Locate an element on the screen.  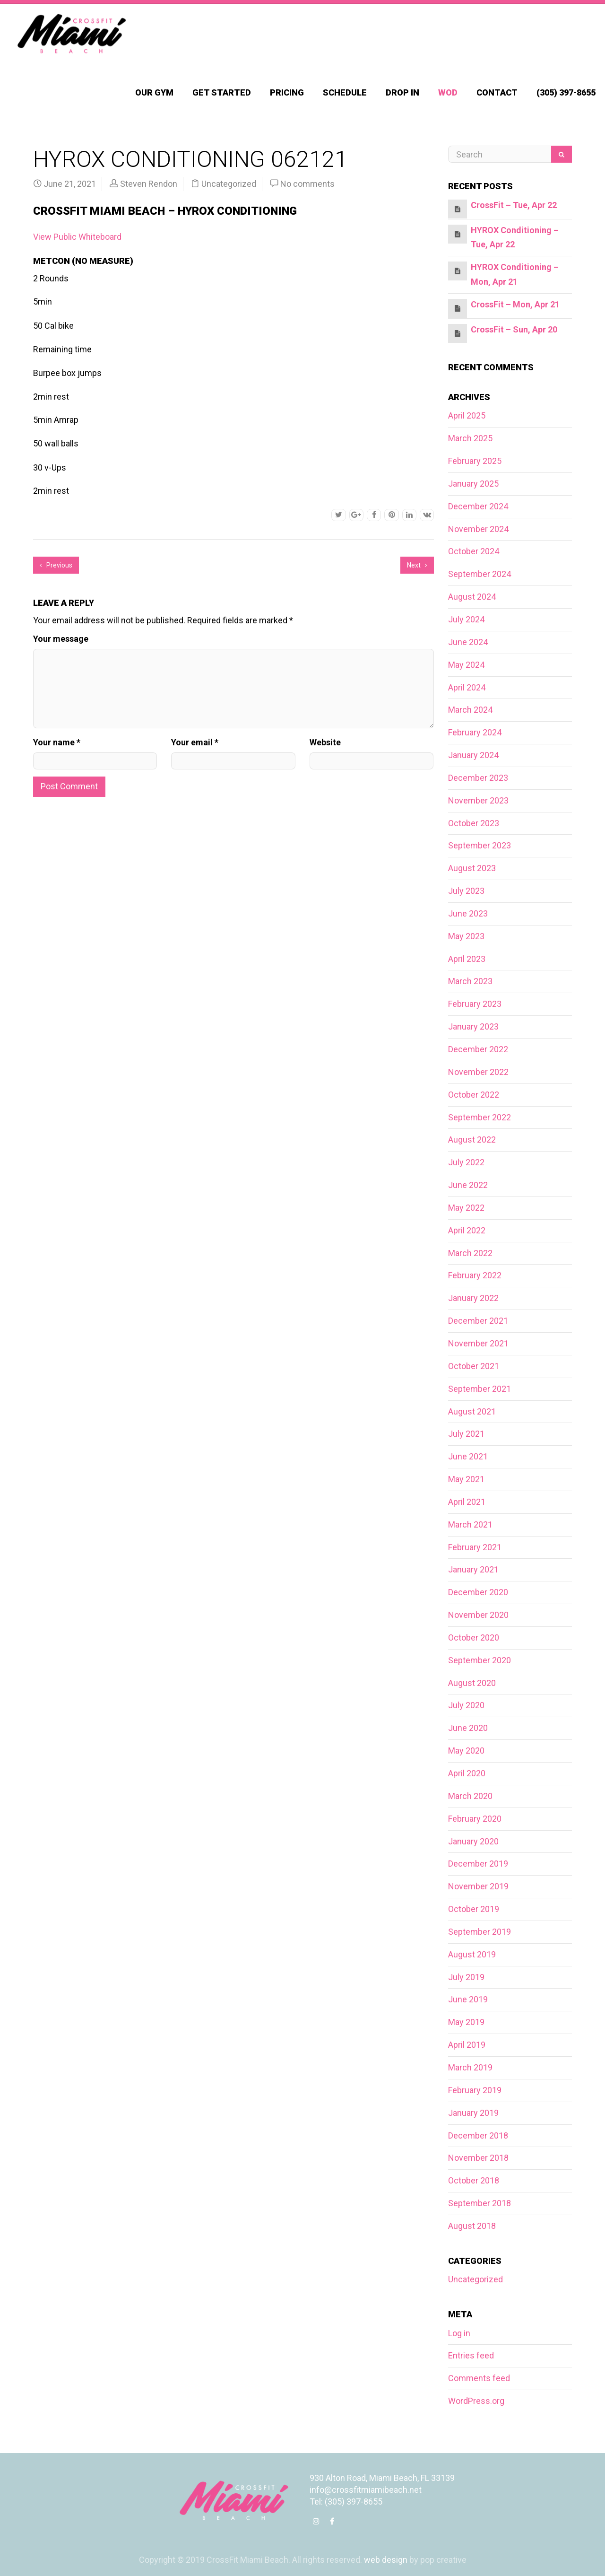
June 2019 is located at coordinates (468, 1999).